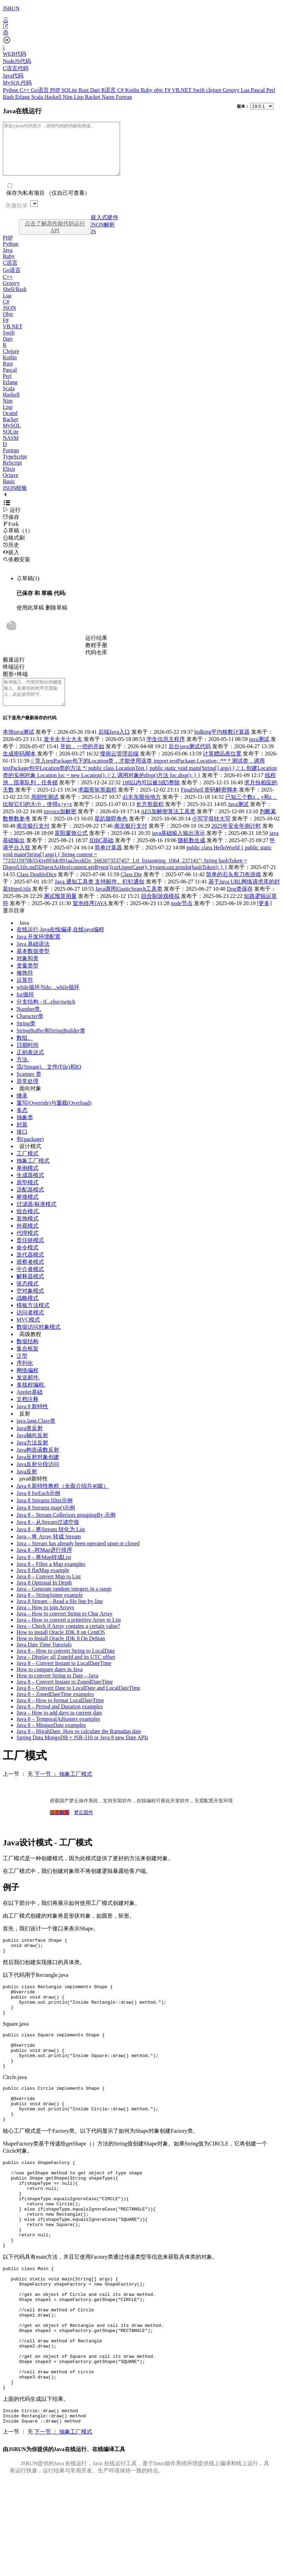 The image size is (283, 2576). I want to click on Java 8 – 从Stream过滤空值, so click(48, 1537).